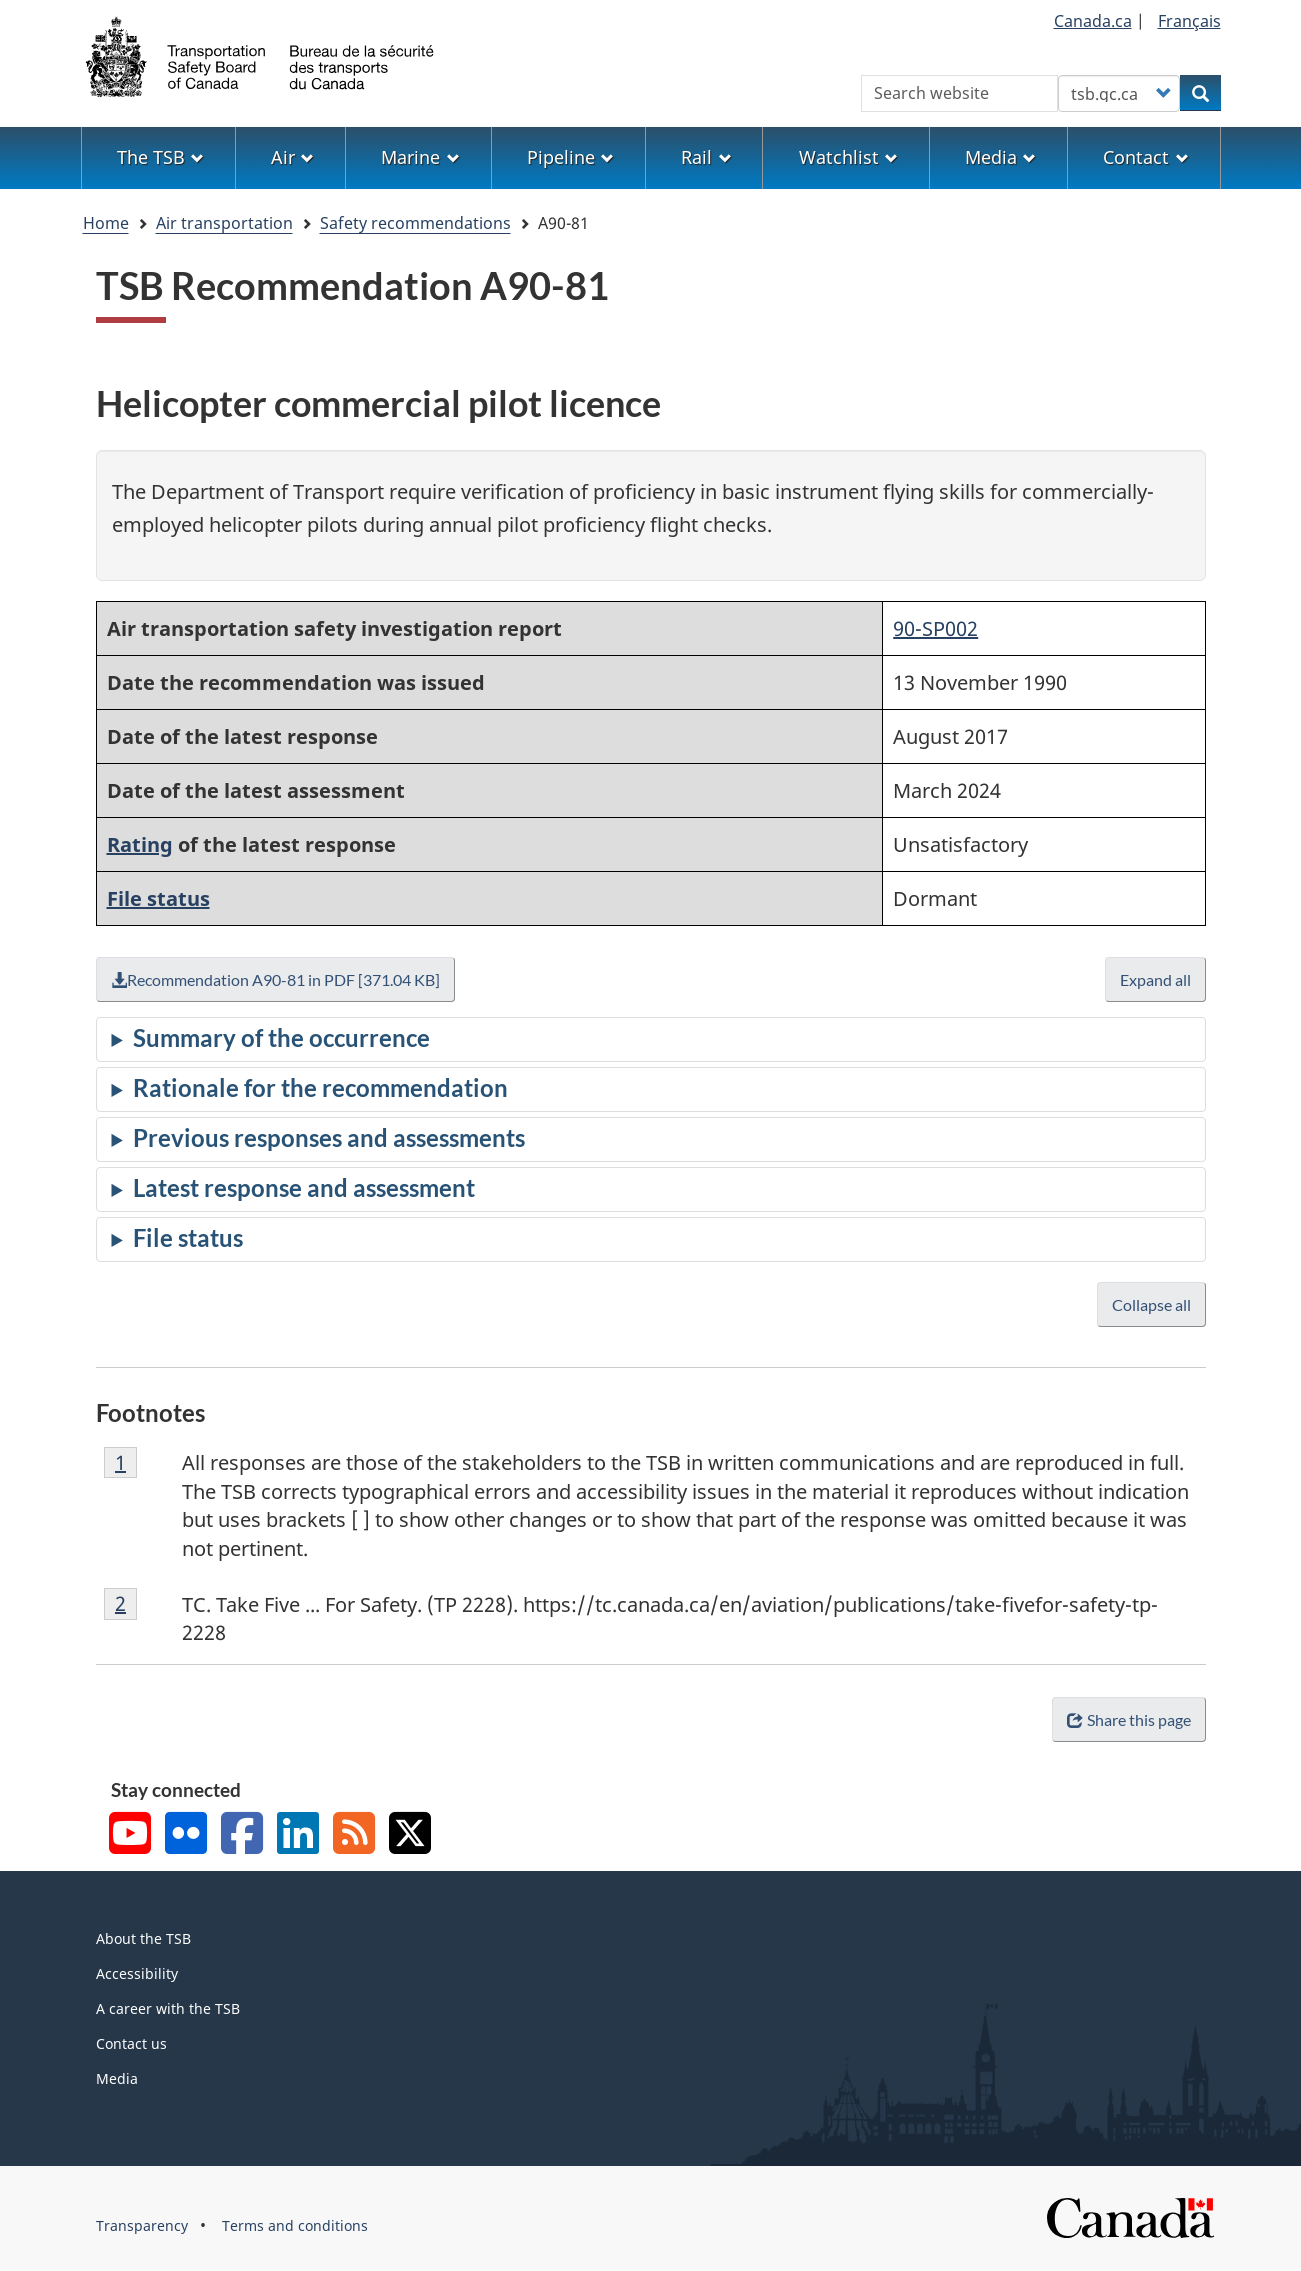 Image resolution: width=1301 pixels, height=2271 pixels. What do you see at coordinates (158, 898) in the screenshot?
I see `File status` at bounding box center [158, 898].